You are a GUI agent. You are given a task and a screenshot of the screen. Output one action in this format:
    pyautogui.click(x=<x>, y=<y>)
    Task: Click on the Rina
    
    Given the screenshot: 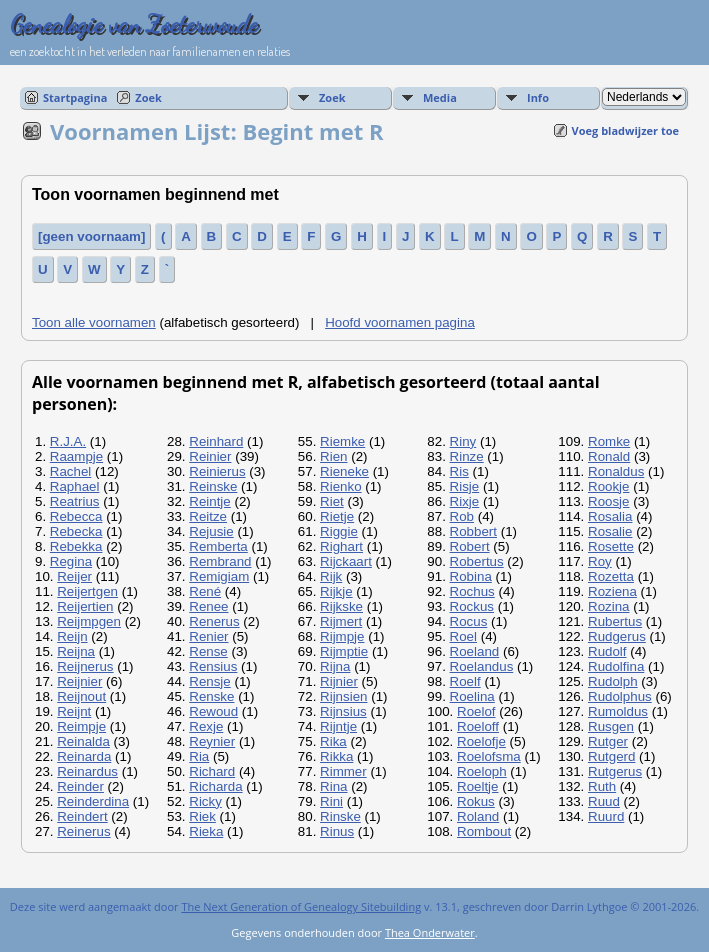 What is the action you would take?
    pyautogui.click(x=333, y=786)
    